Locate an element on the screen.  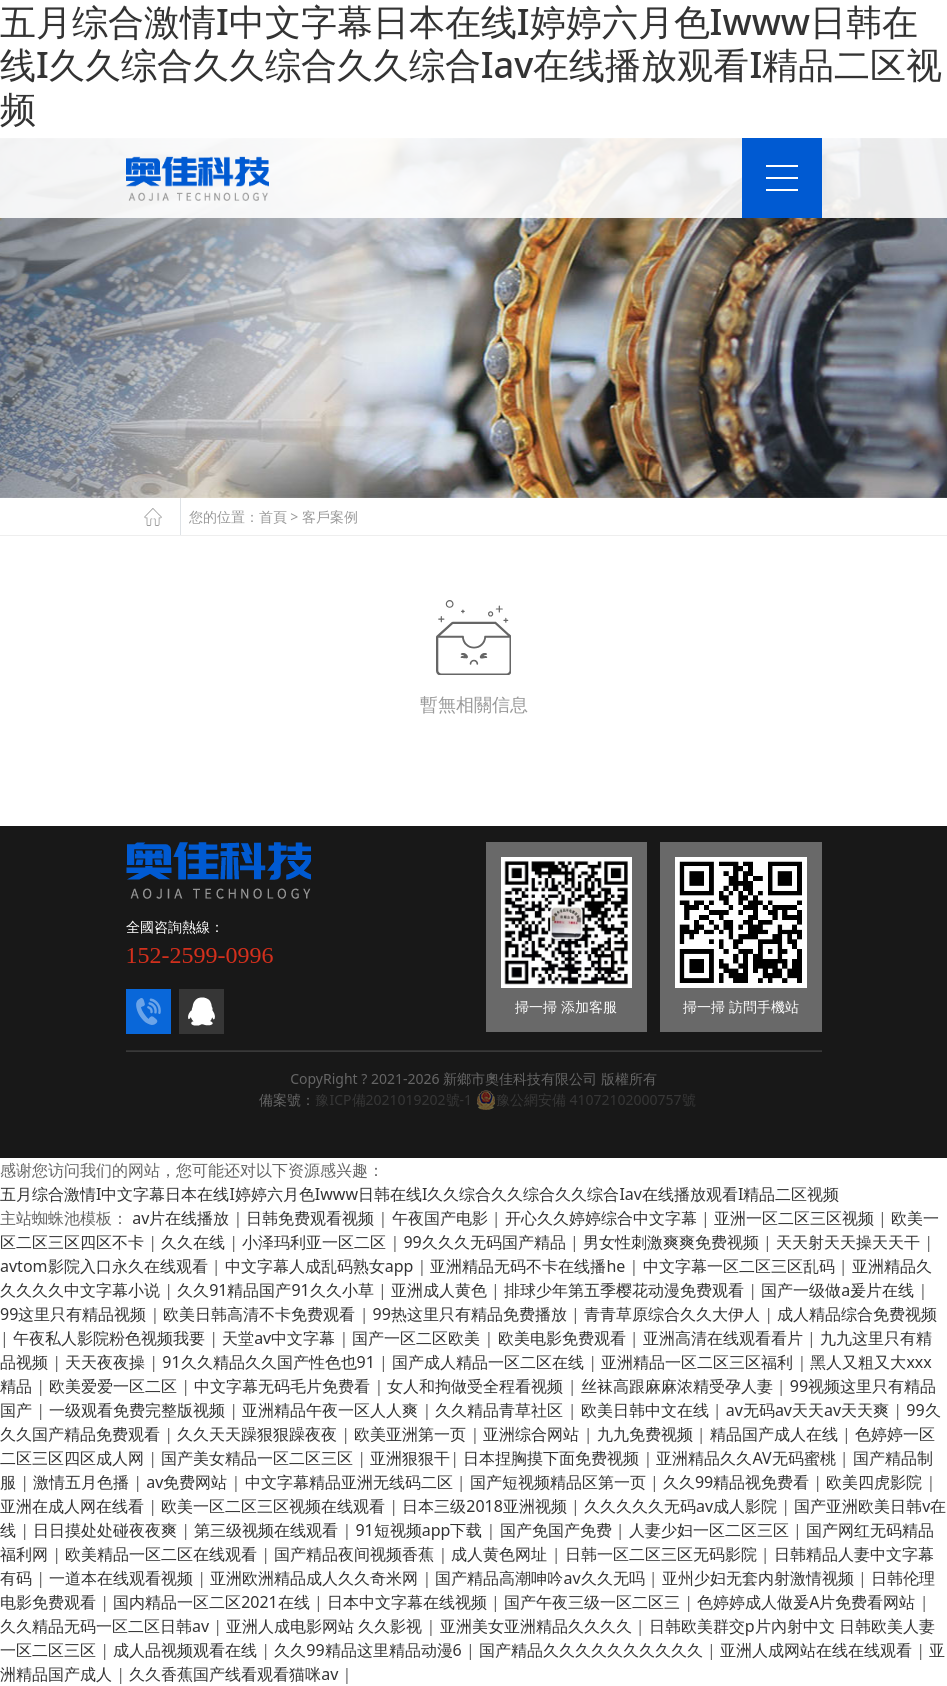
豫ICP備2021019202號-1 is located at coordinates (393, 1099).